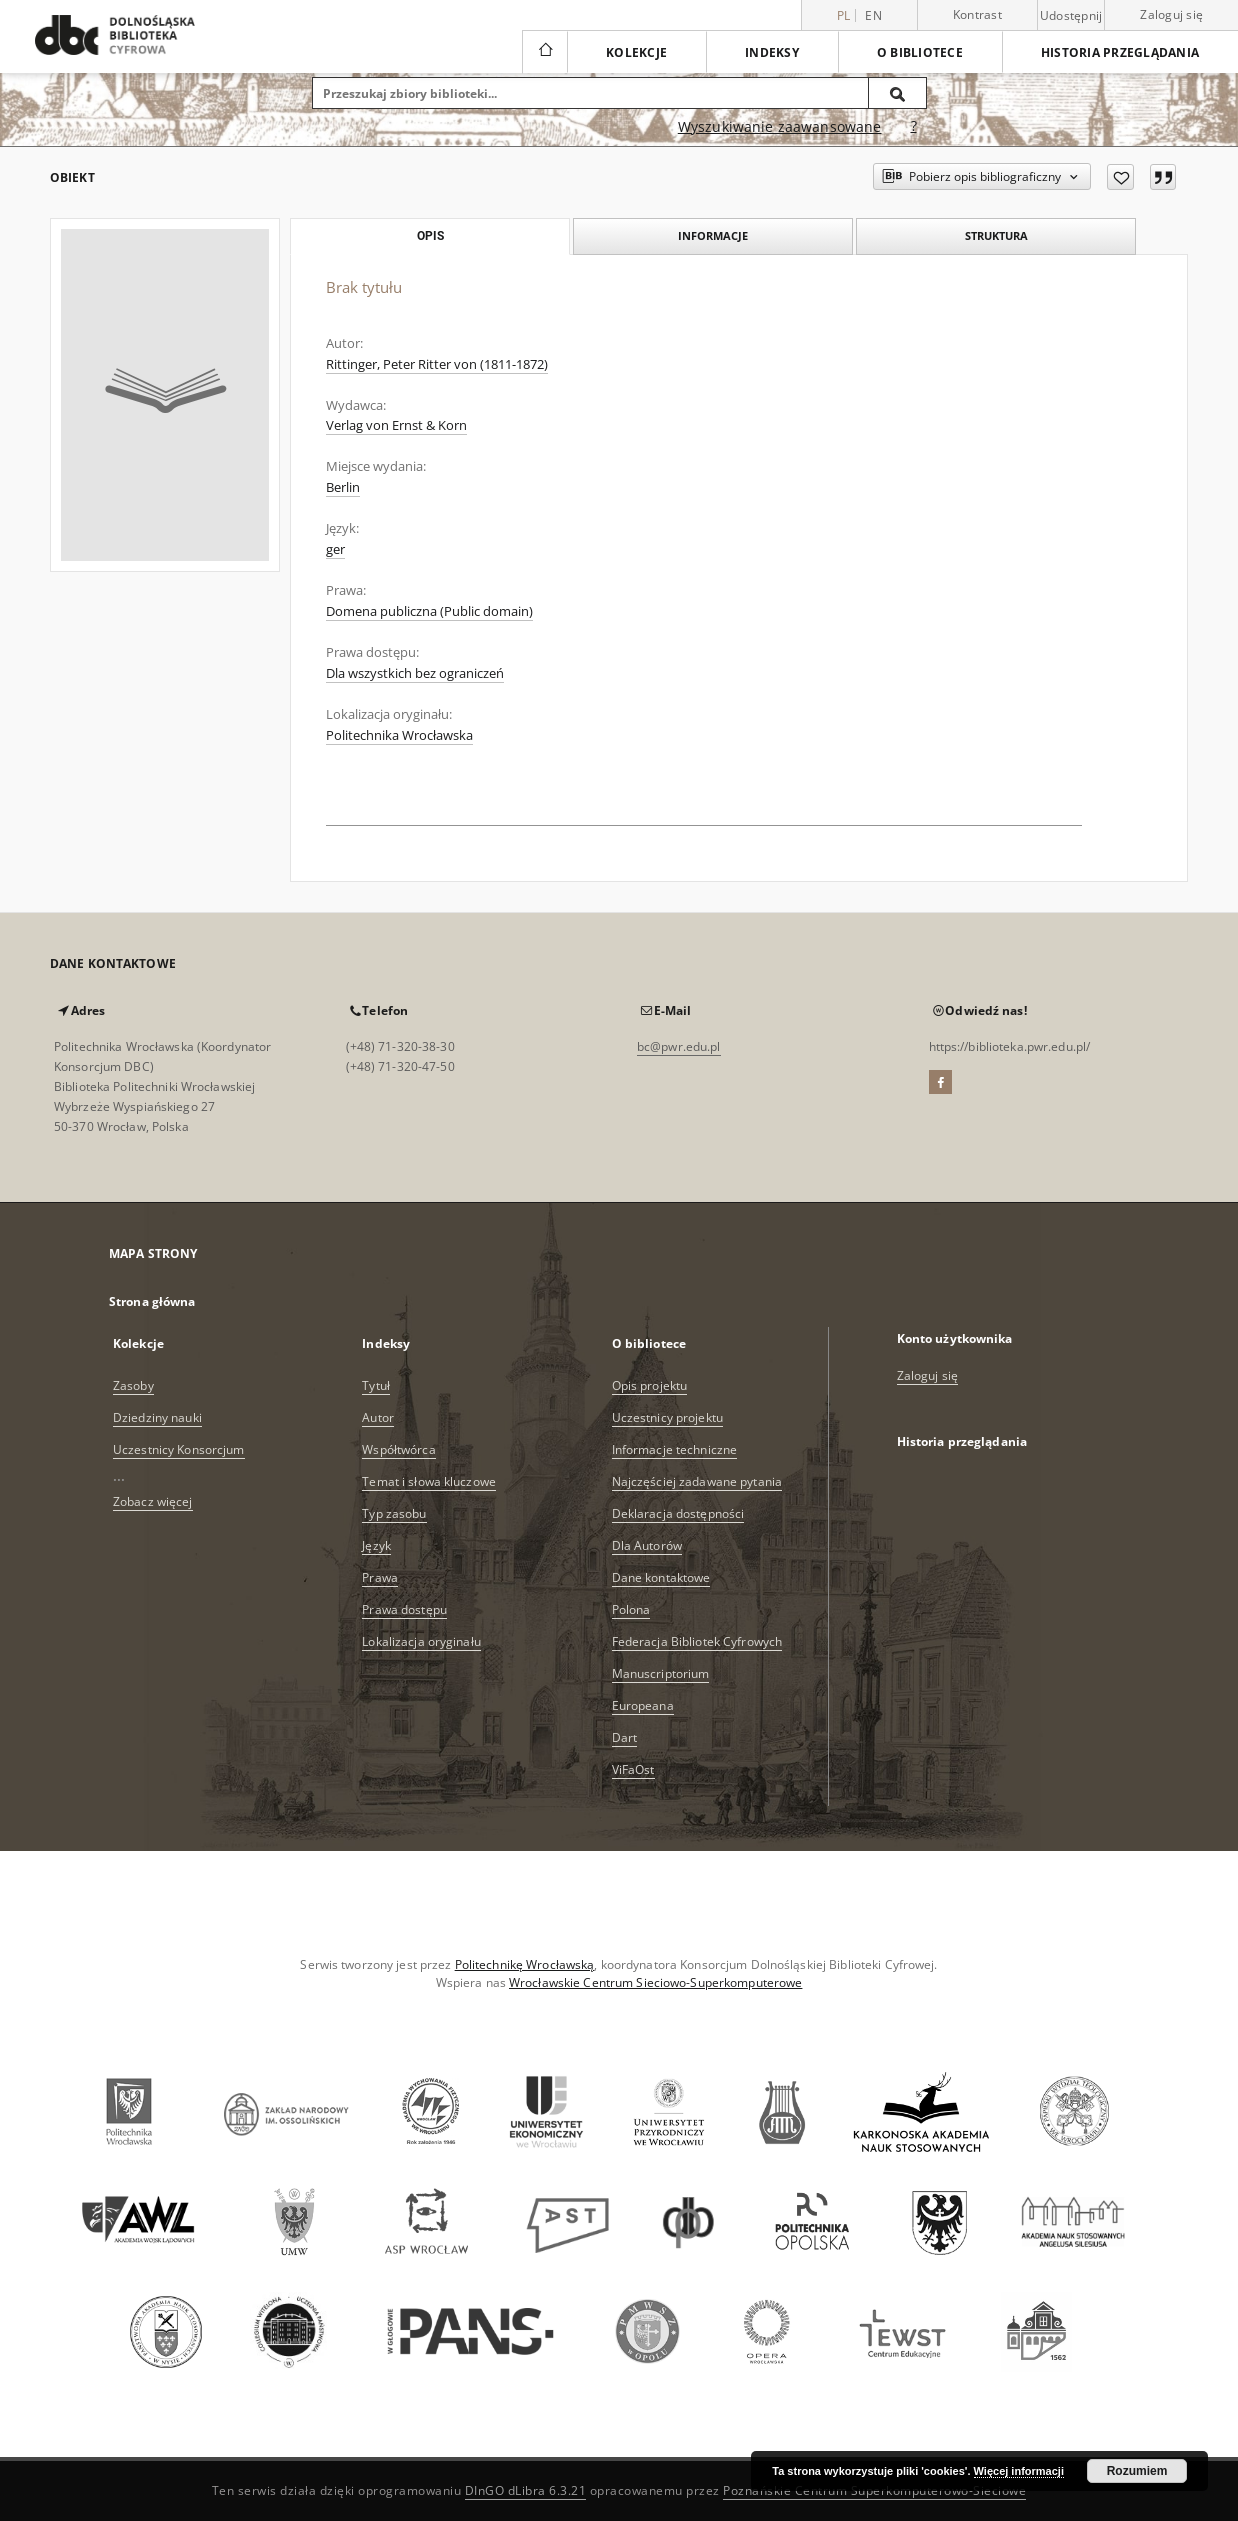 Image resolution: width=1238 pixels, height=2521 pixels. What do you see at coordinates (647, 1545) in the screenshot?
I see `Dla Autorów` at bounding box center [647, 1545].